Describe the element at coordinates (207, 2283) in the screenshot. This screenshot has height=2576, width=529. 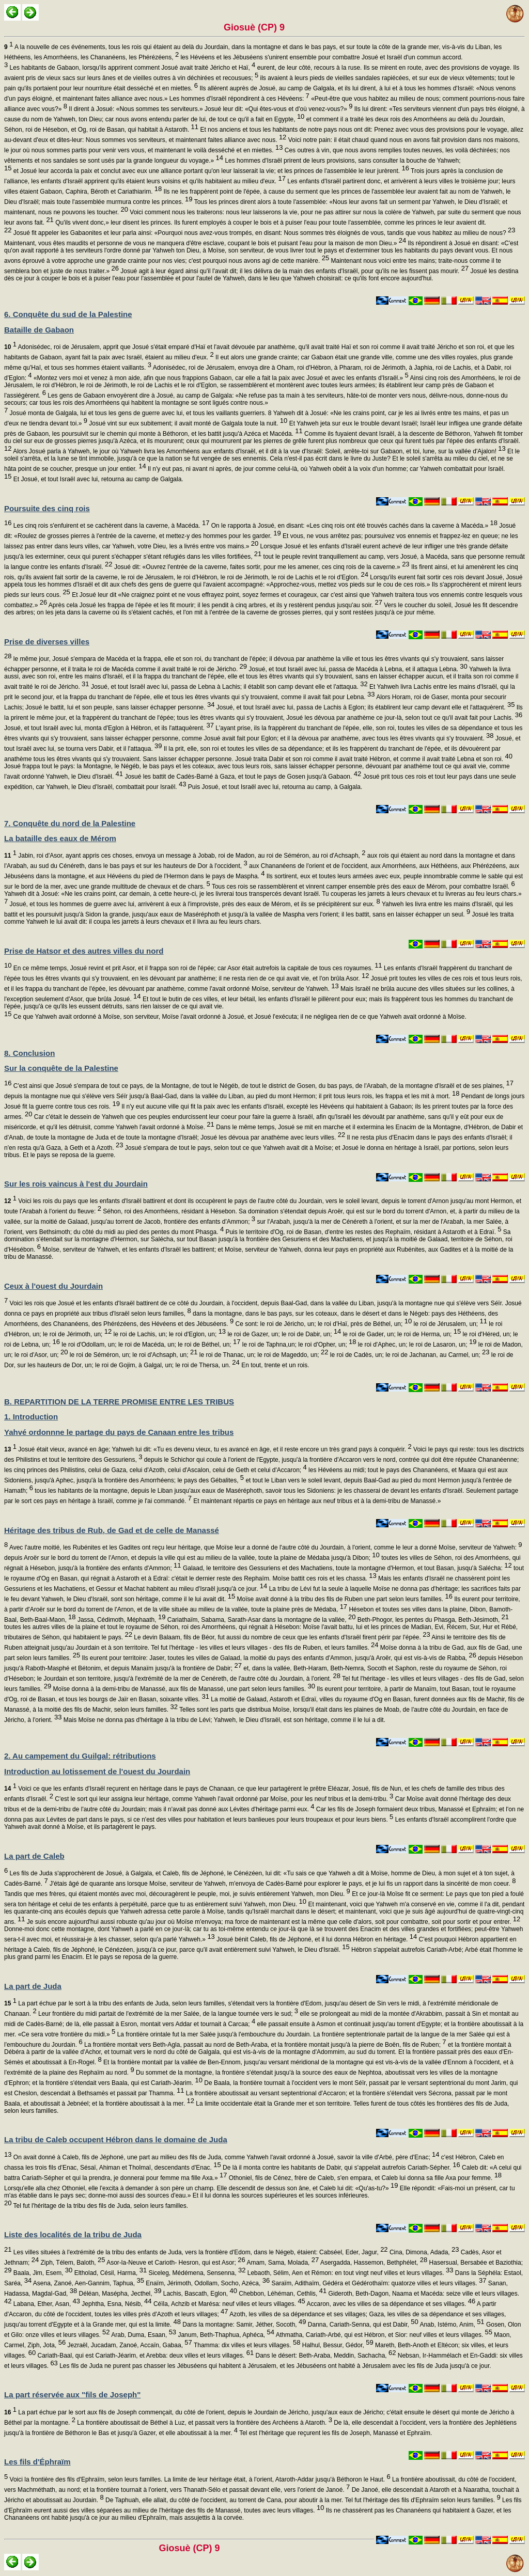
I see `Enaïm, Jérimoth, Odollam, Socho, Azéca,` at that location.